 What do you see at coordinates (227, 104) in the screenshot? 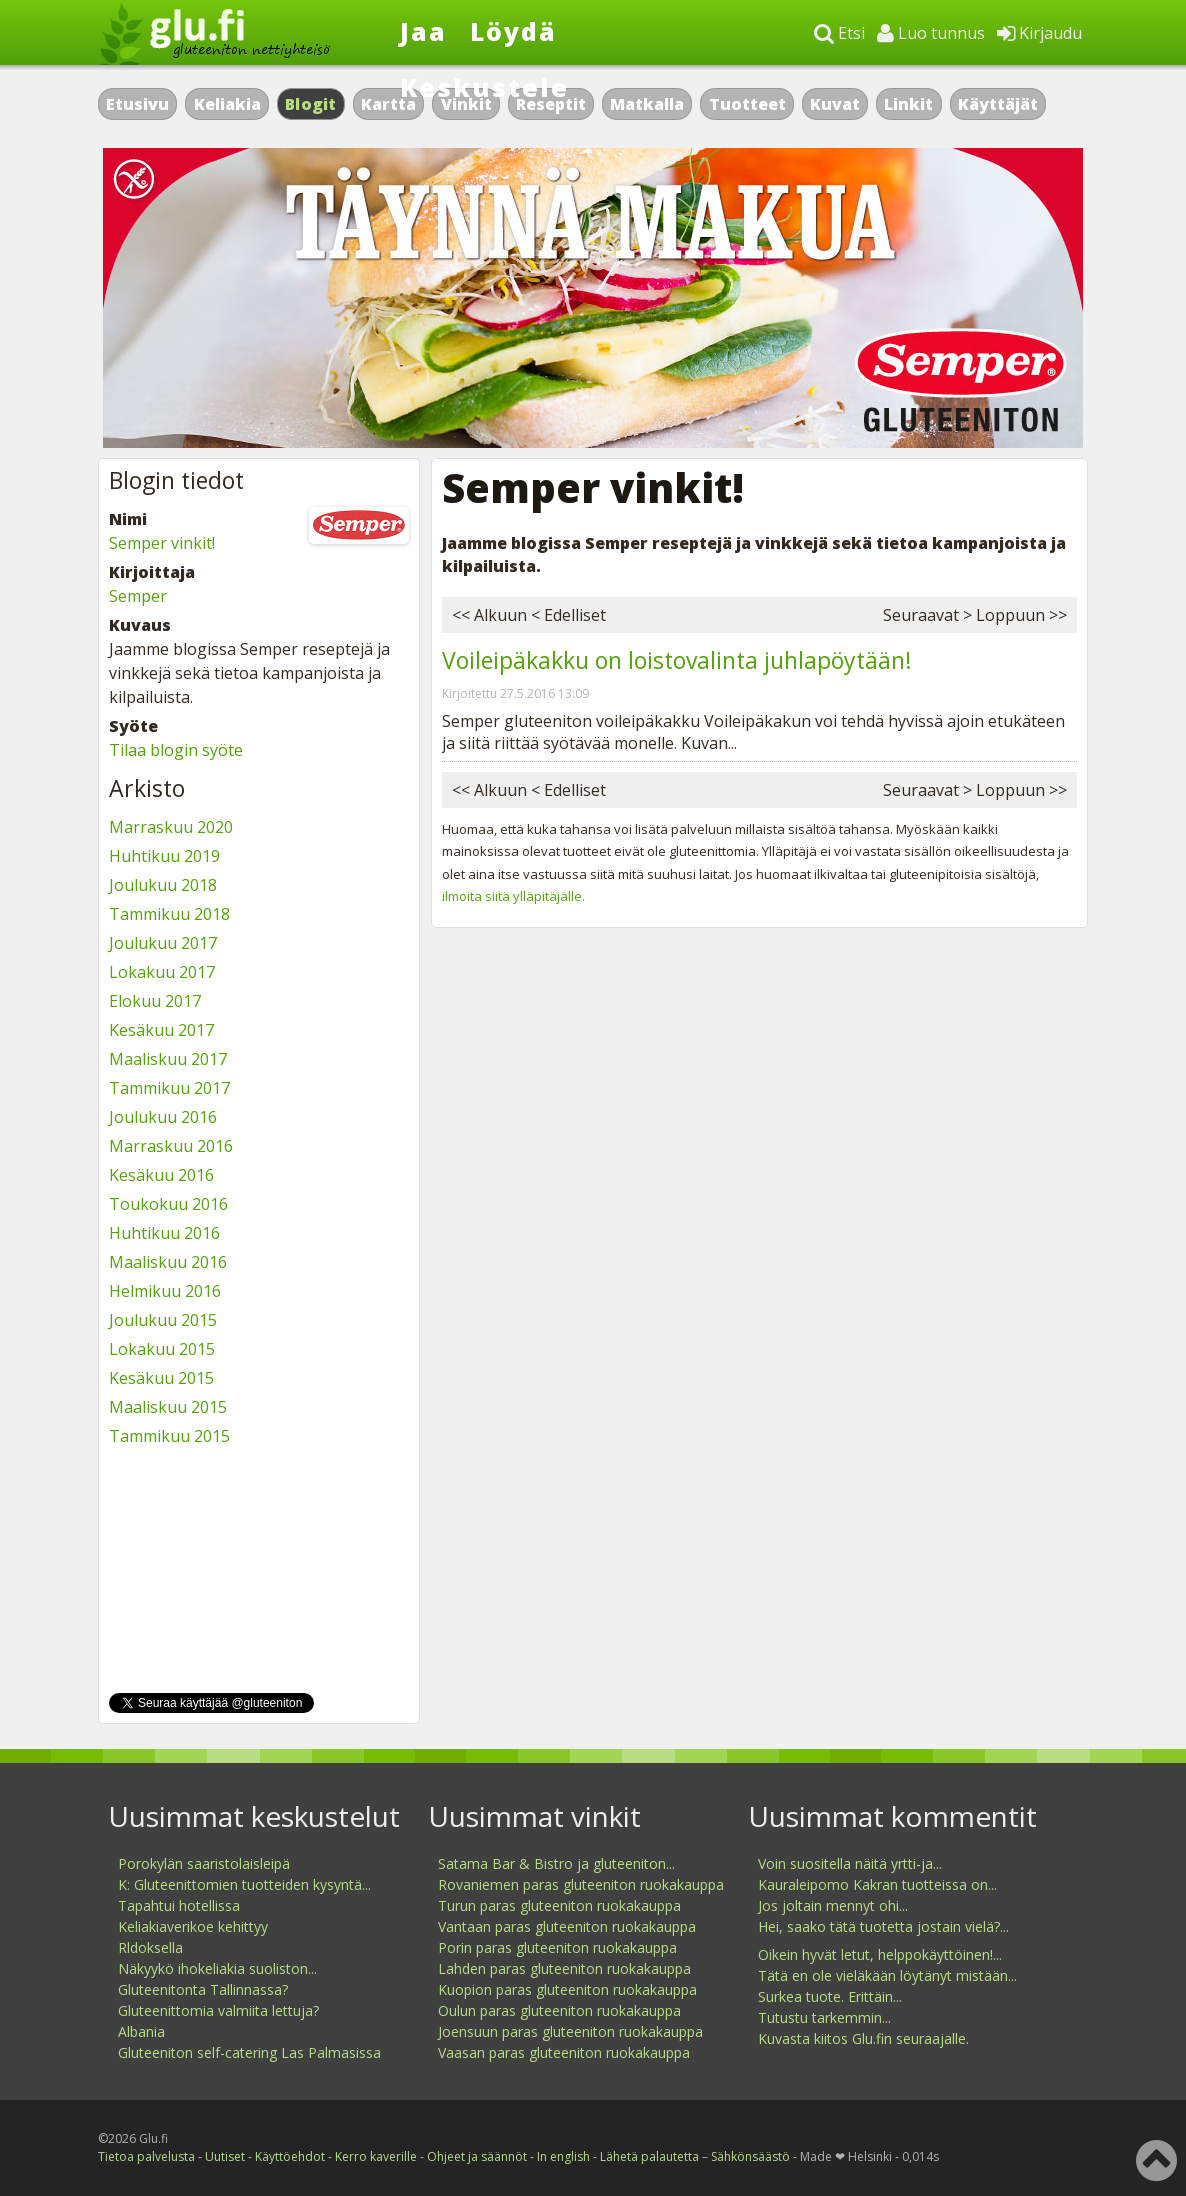
I see `Keliakia` at bounding box center [227, 104].